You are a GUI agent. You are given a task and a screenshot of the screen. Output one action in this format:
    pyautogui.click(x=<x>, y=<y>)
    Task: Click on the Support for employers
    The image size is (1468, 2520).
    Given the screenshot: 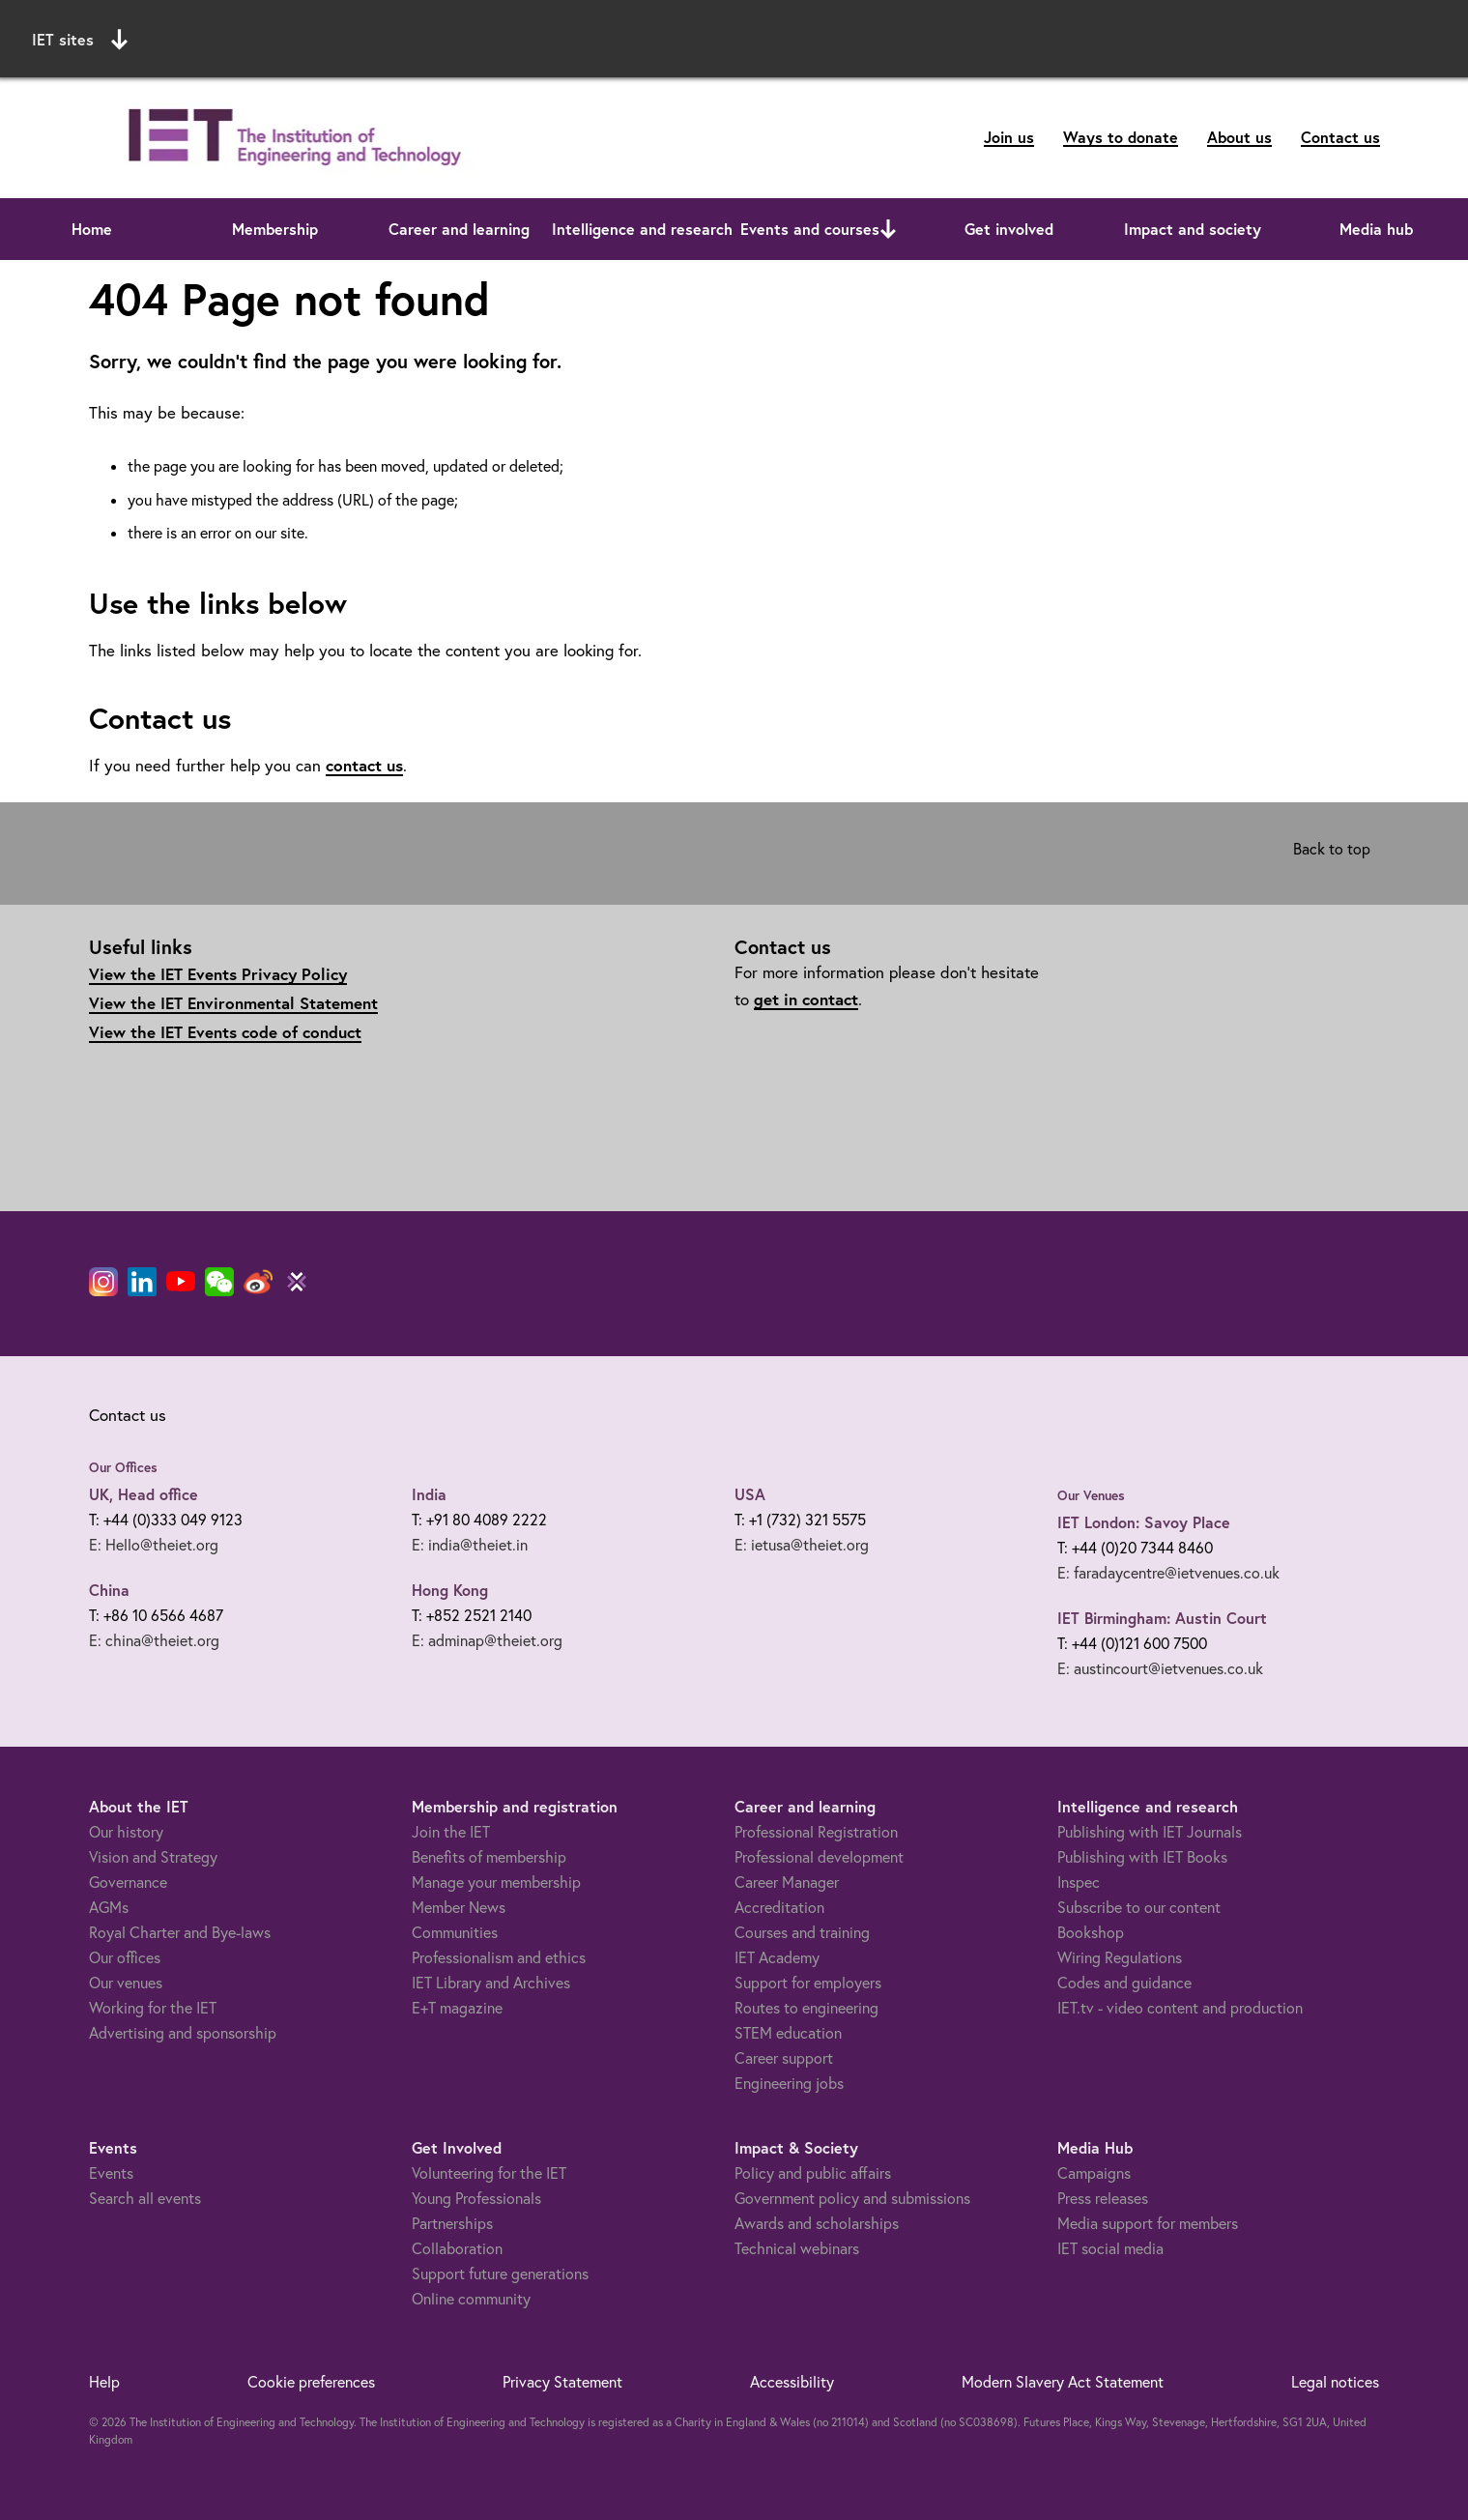 What is the action you would take?
    pyautogui.click(x=807, y=1982)
    